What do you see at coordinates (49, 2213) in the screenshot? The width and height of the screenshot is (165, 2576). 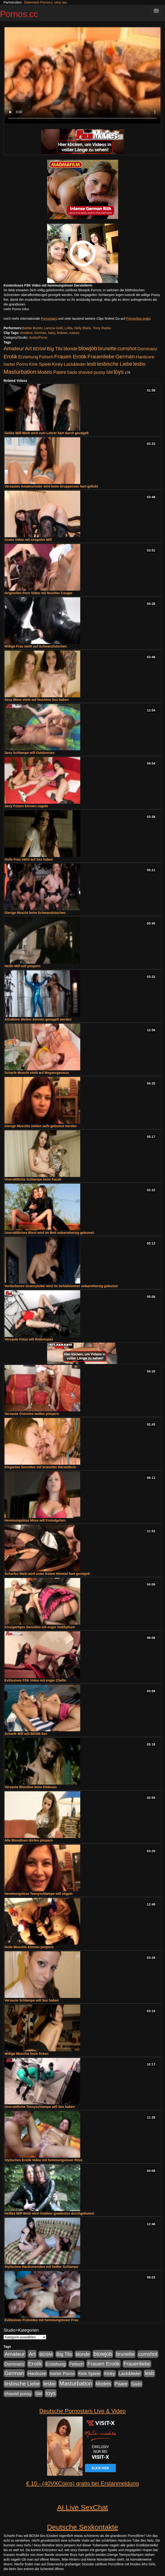 I see `Heißes Milf-Weib wird Outdoor gnadenlos durchgebumst` at bounding box center [49, 2213].